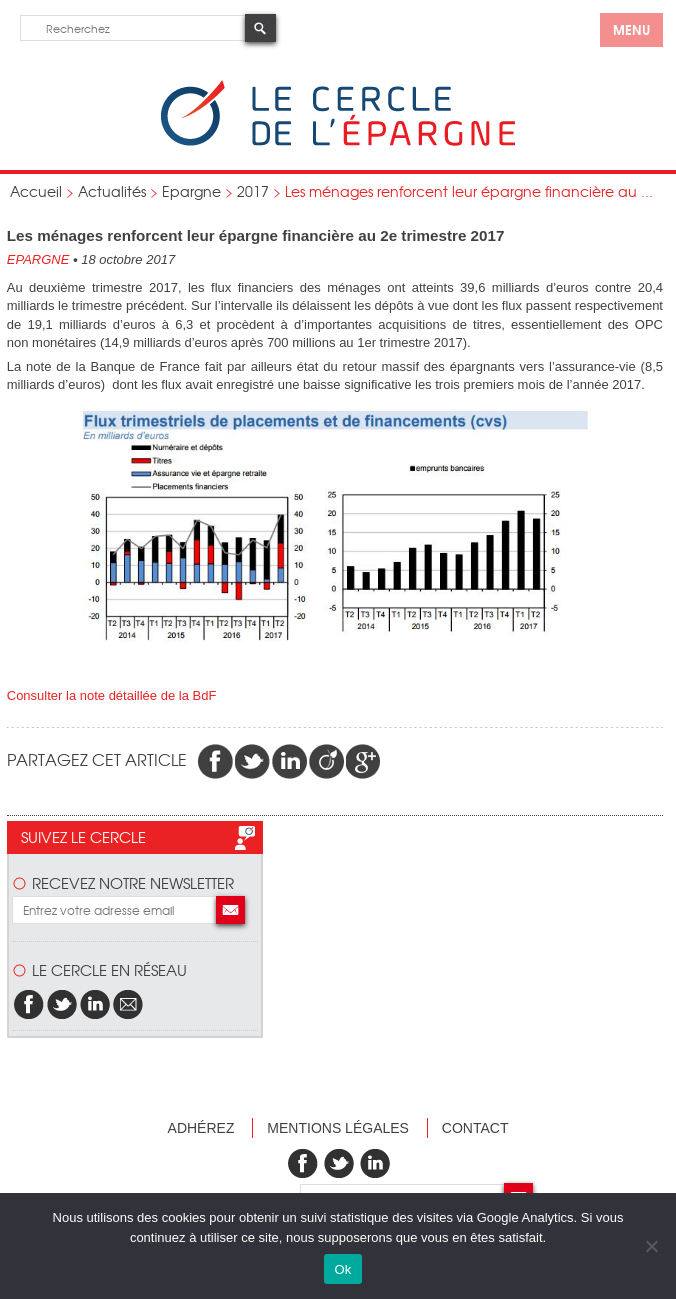 The width and height of the screenshot is (676, 1299). What do you see at coordinates (475, 1128) in the screenshot?
I see `Contact` at bounding box center [475, 1128].